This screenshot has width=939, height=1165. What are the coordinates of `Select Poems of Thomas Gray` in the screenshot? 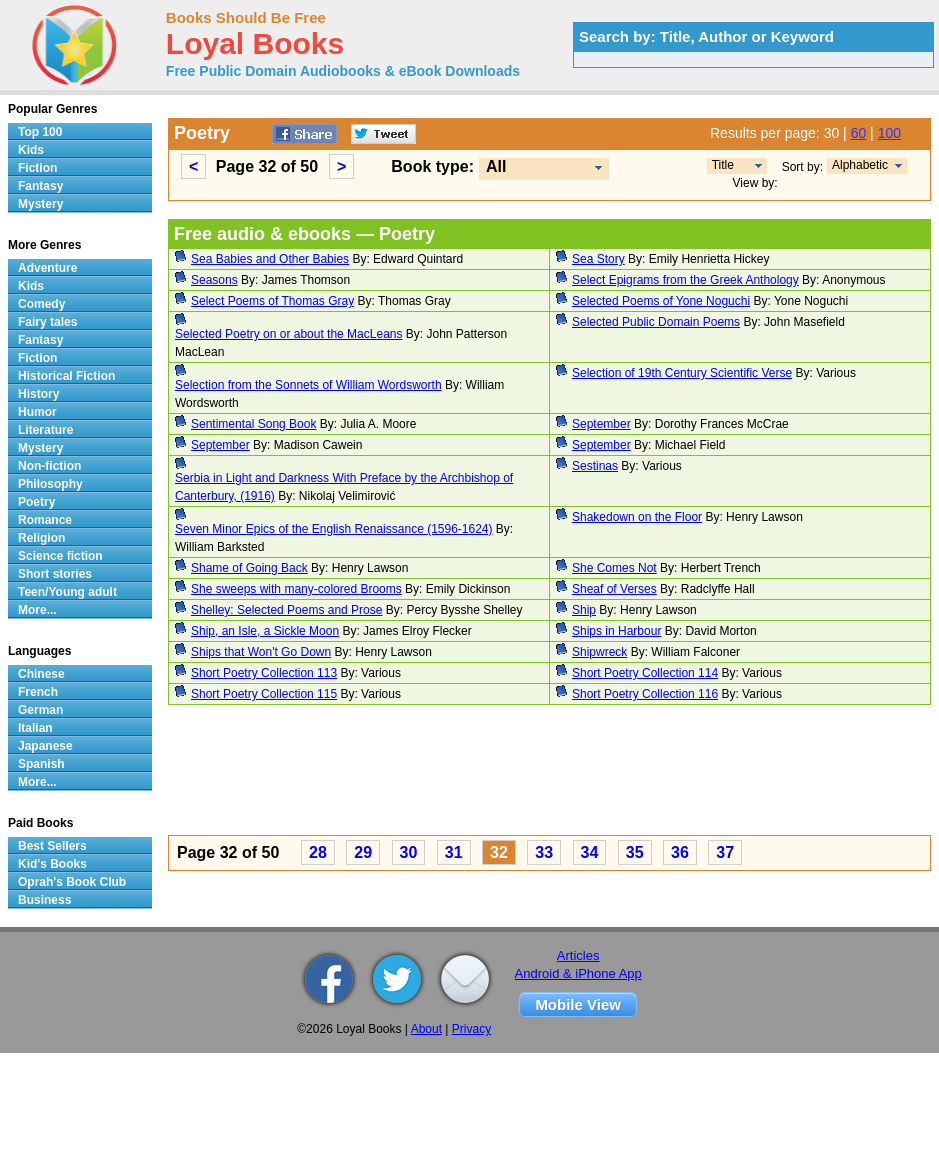 It's located at (272, 301).